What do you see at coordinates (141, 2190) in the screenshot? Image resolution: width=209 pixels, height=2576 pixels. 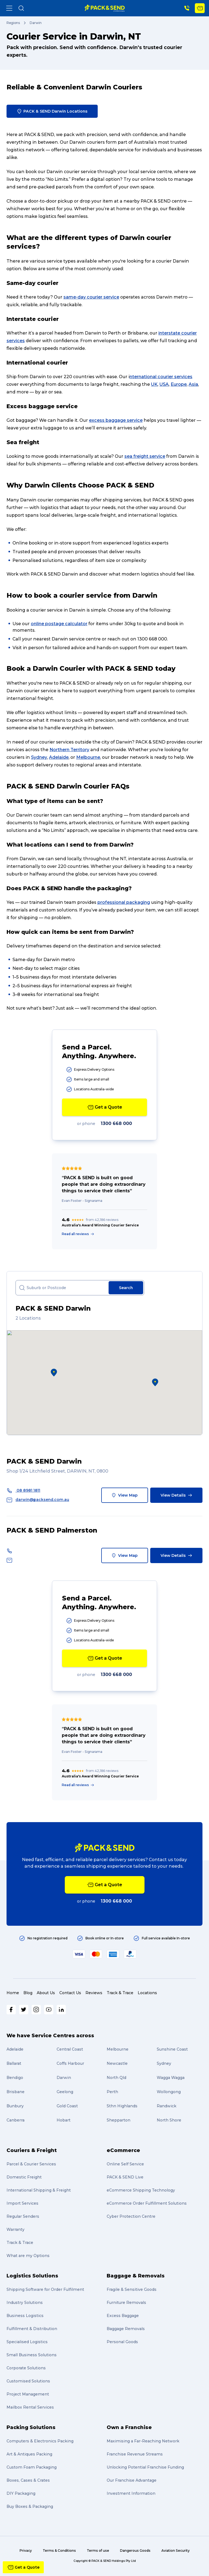 I see `eCommerce Shipping Technology` at bounding box center [141, 2190].